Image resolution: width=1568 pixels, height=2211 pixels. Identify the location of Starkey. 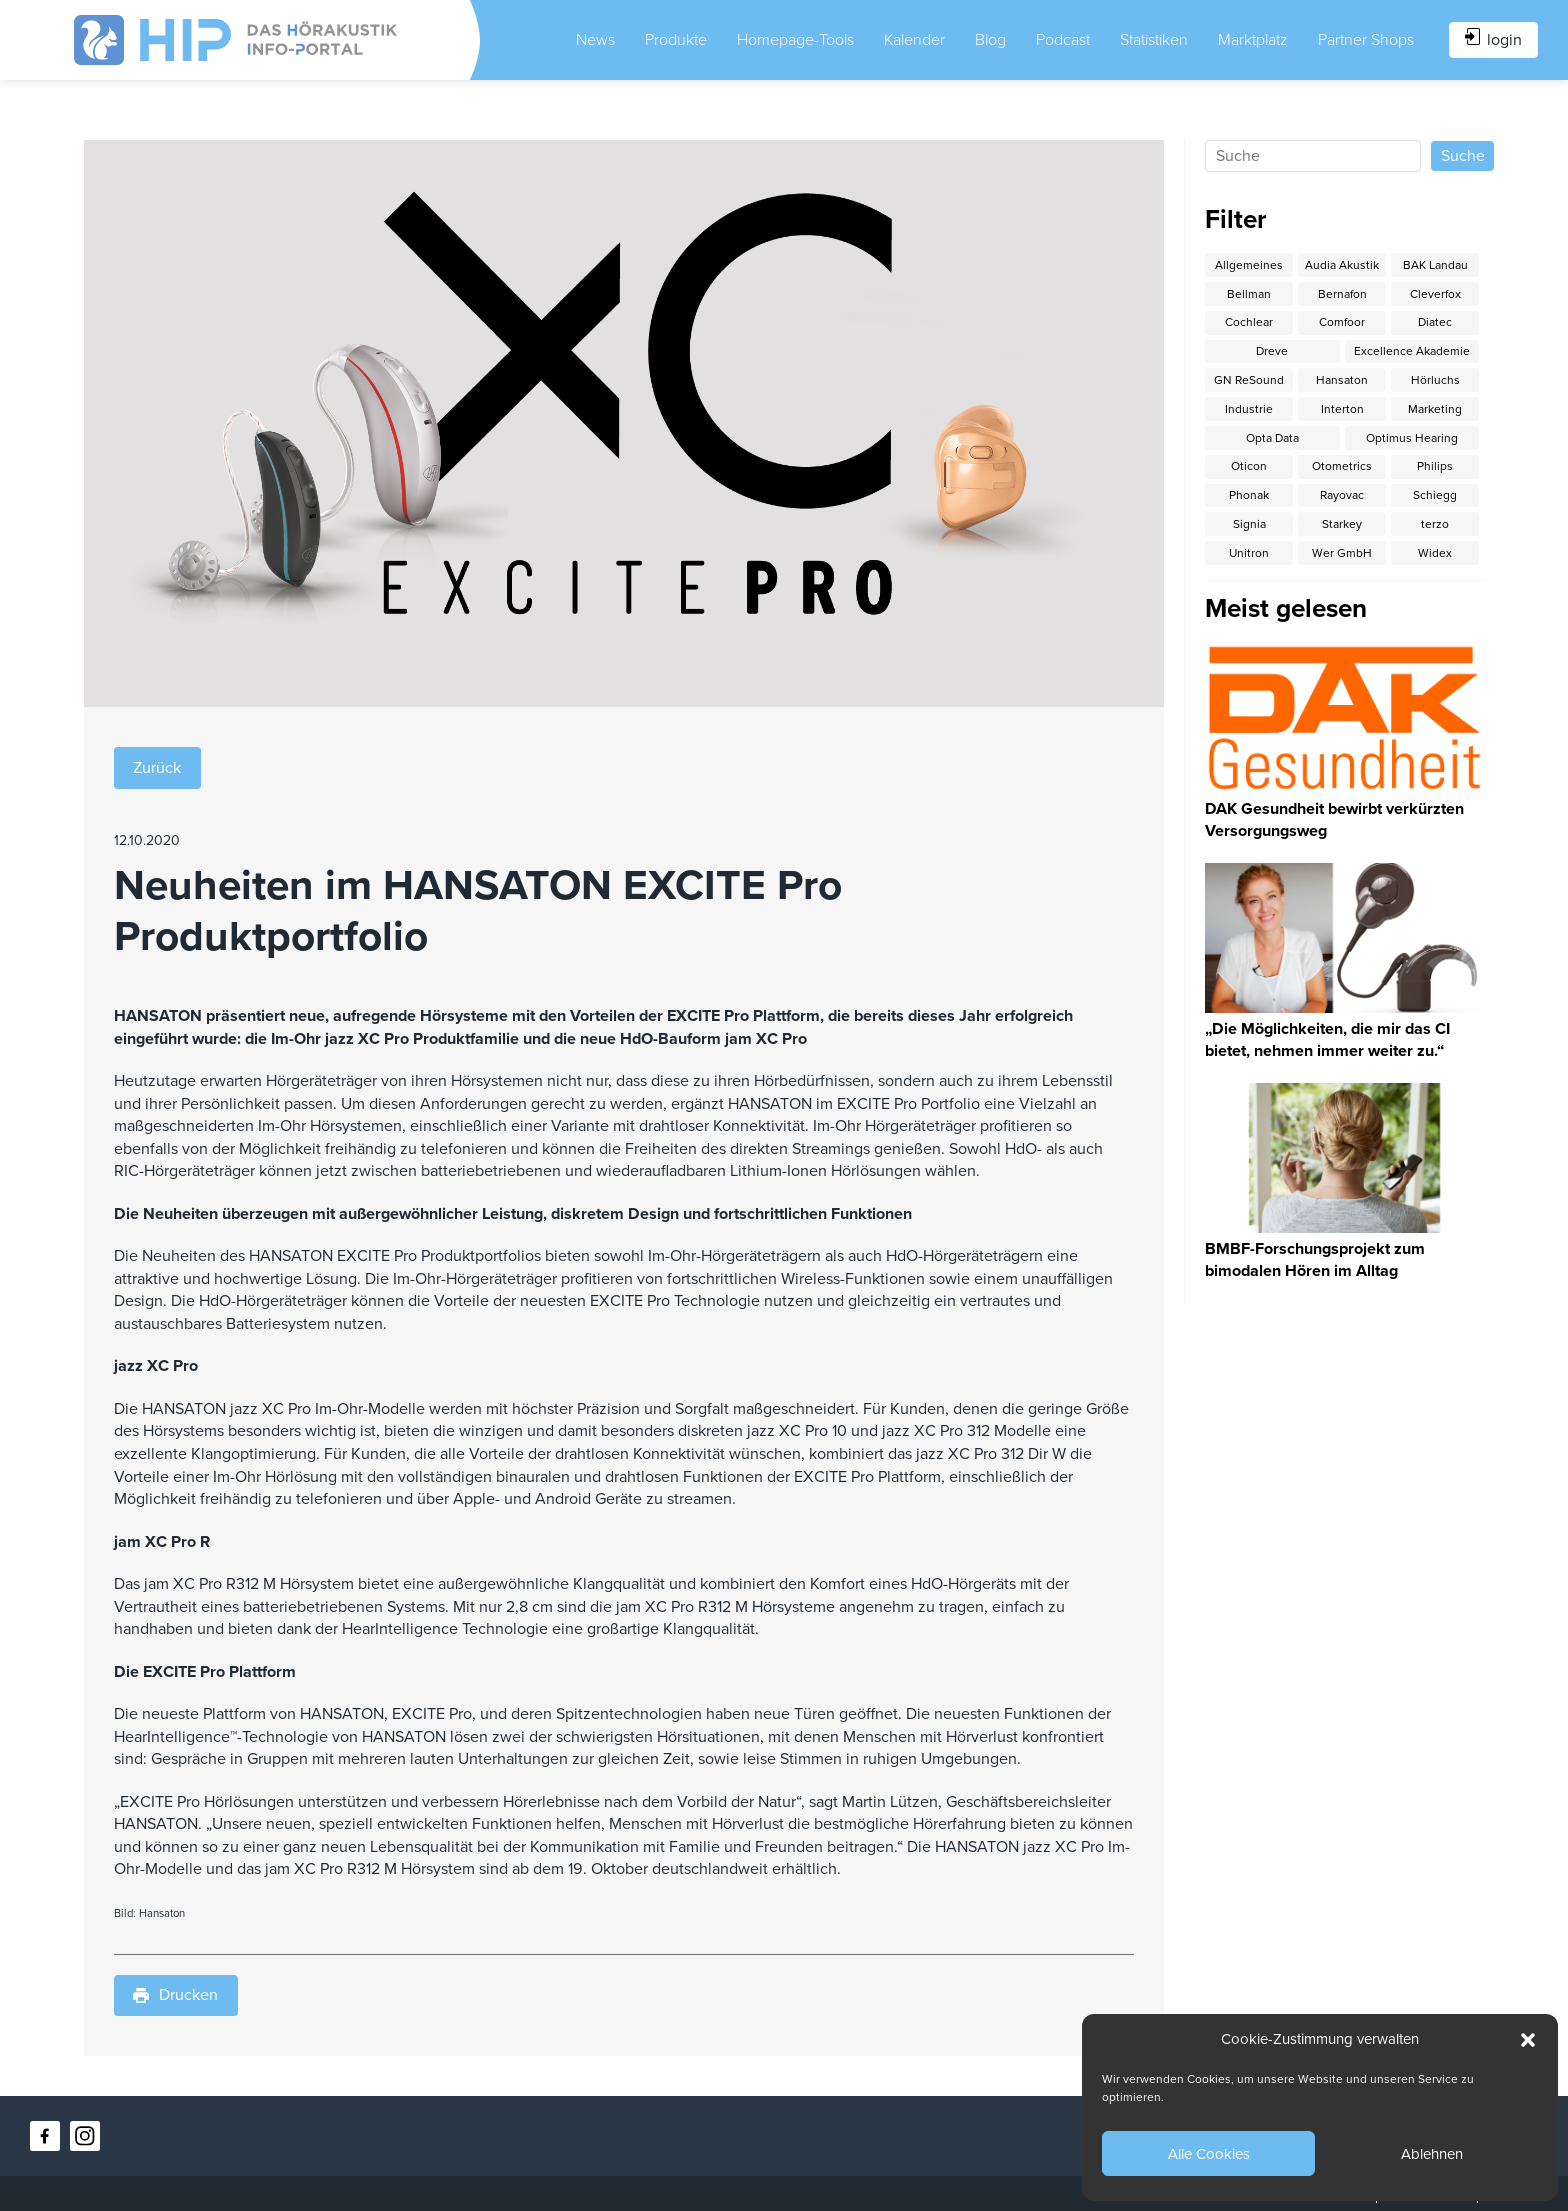
(1342, 524).